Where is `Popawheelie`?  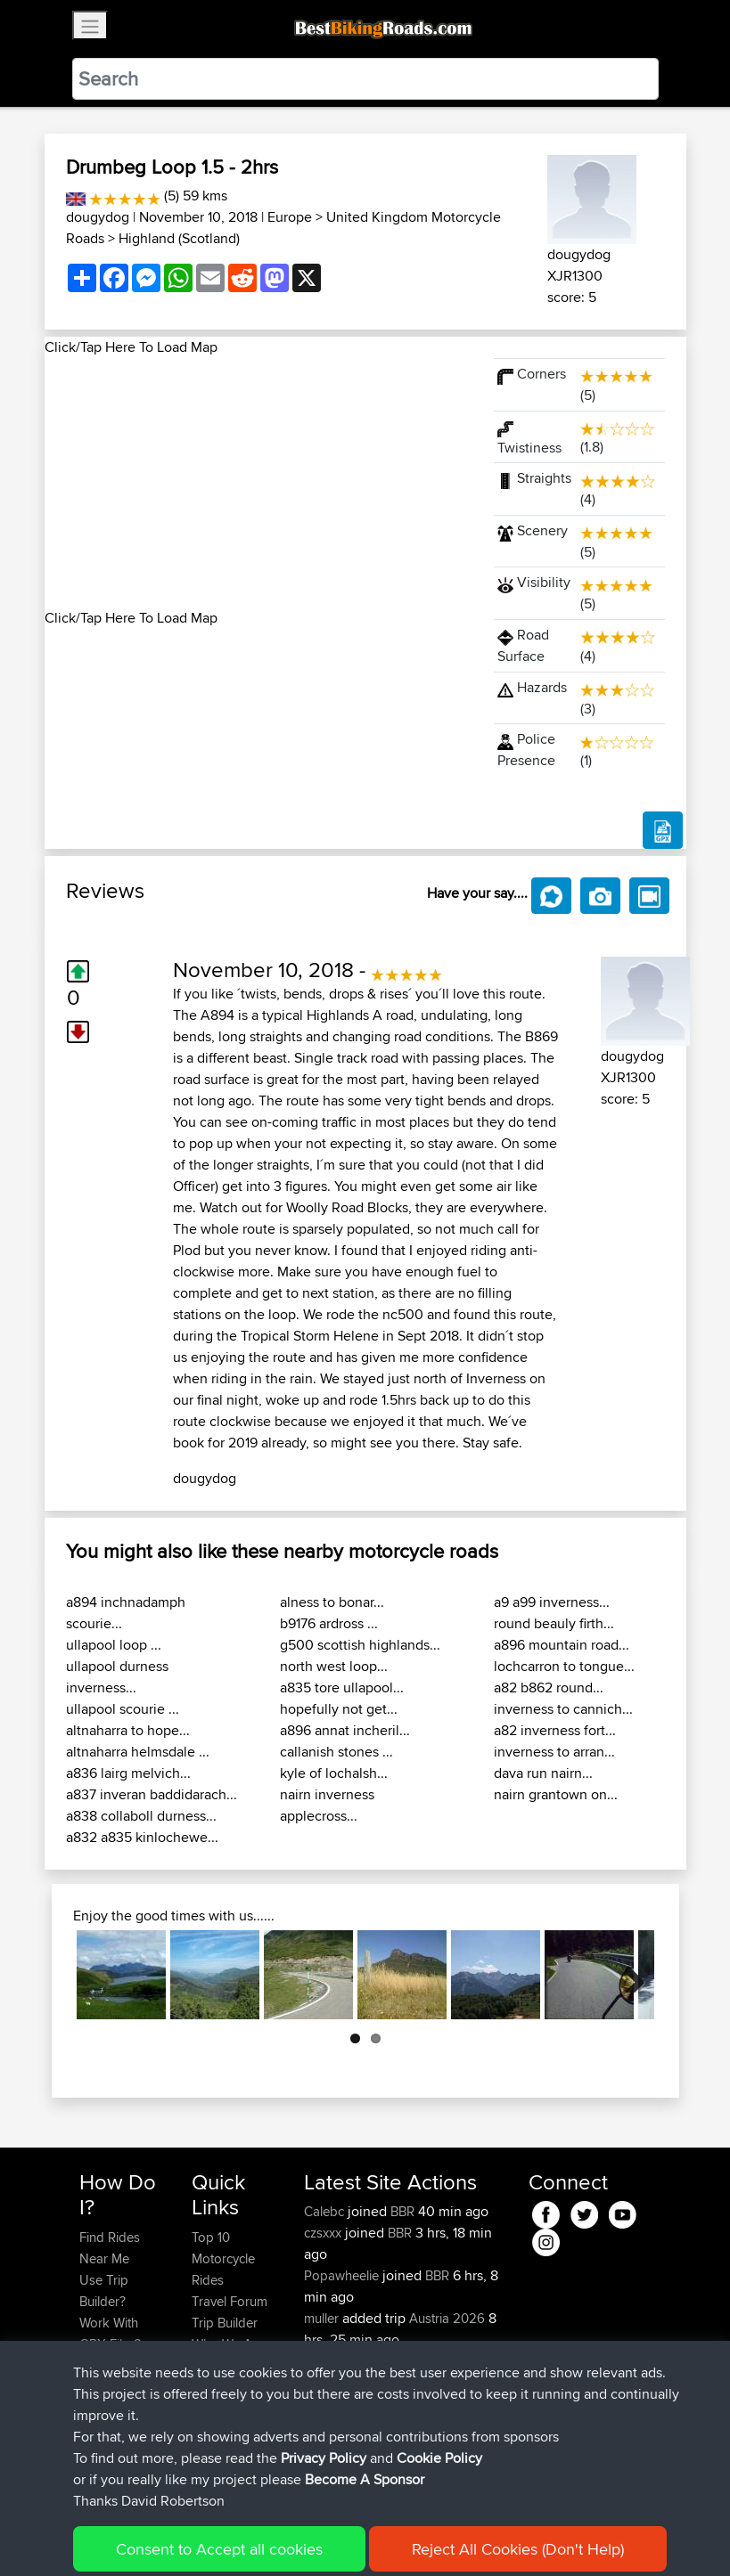 Popawheelie is located at coordinates (343, 2275).